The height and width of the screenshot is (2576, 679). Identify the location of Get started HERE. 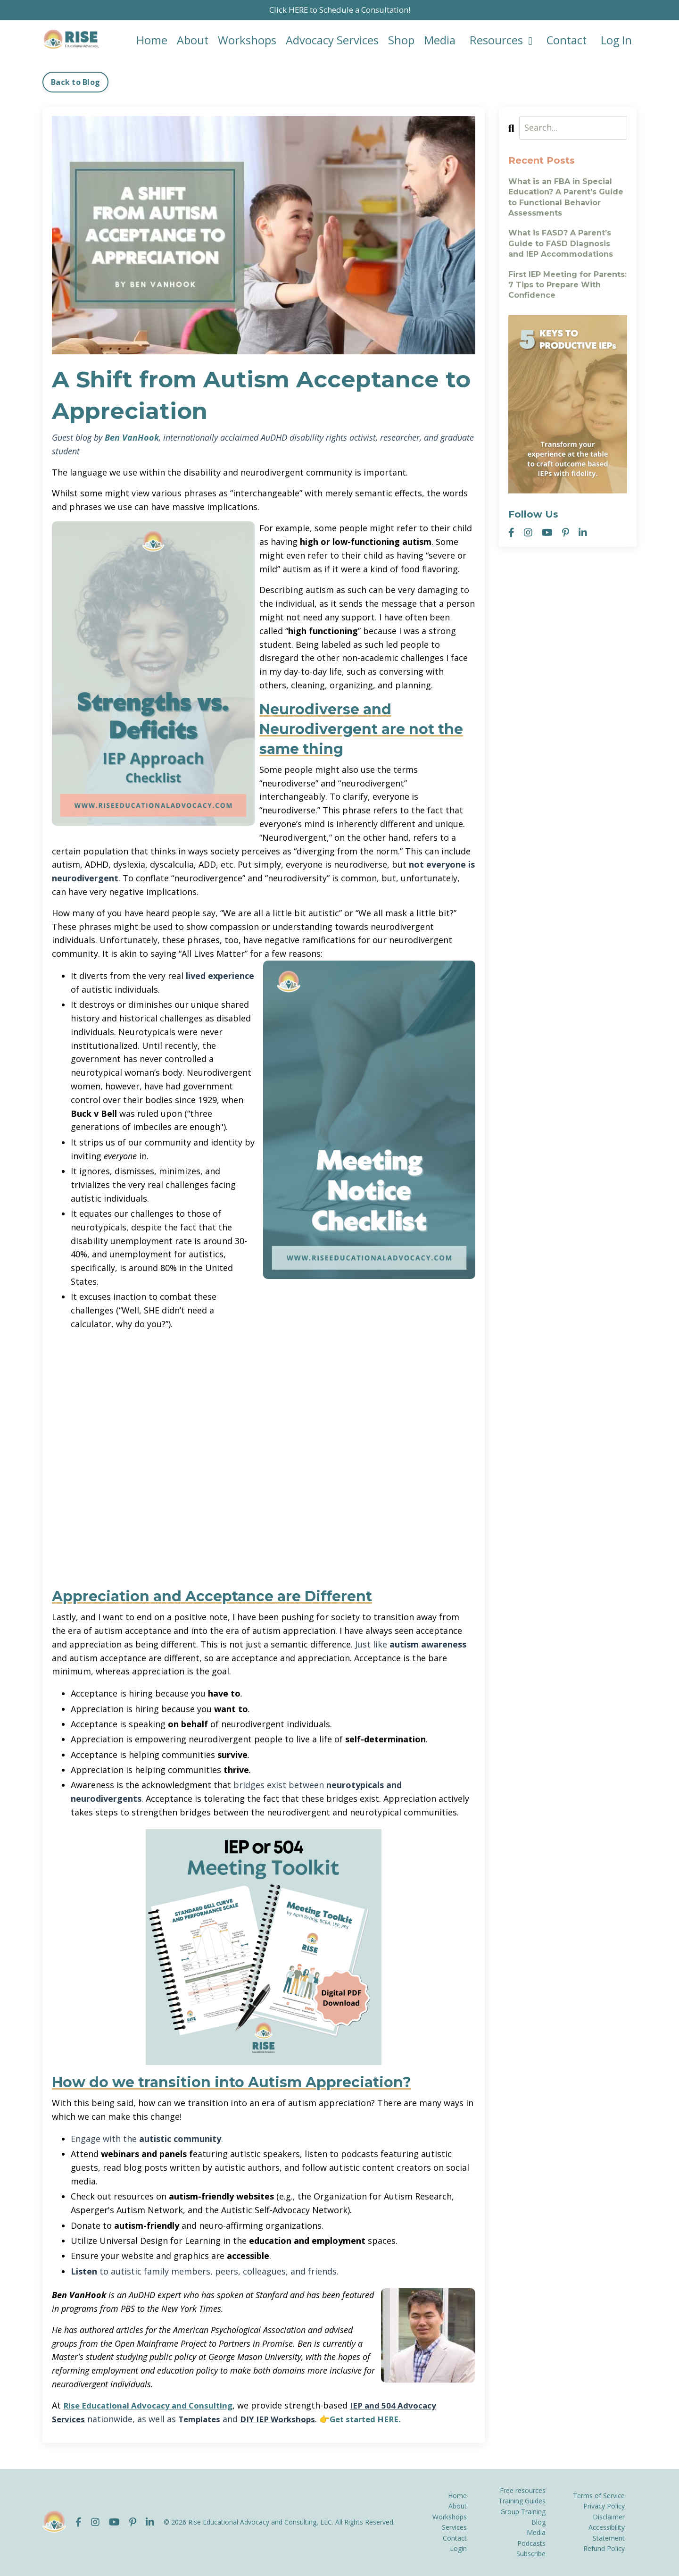
(377, 2419).